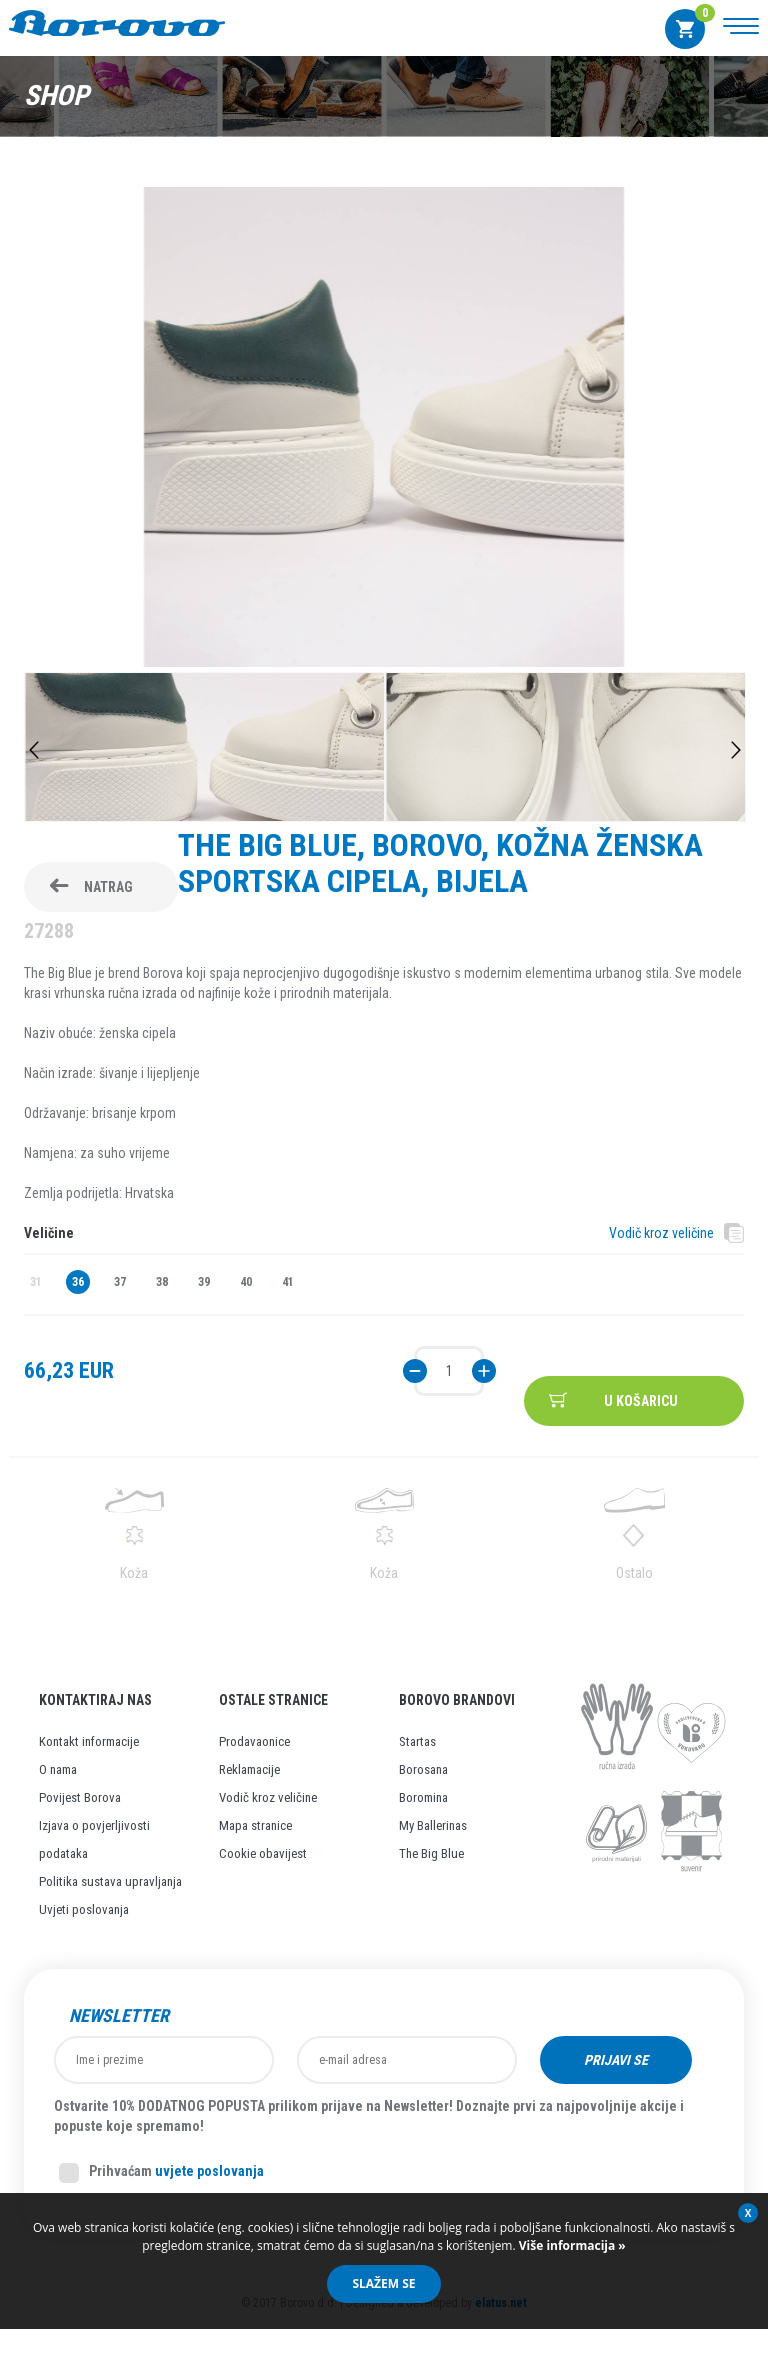 The width and height of the screenshot is (768, 2379). I want to click on Next [button], so click(736, 750).